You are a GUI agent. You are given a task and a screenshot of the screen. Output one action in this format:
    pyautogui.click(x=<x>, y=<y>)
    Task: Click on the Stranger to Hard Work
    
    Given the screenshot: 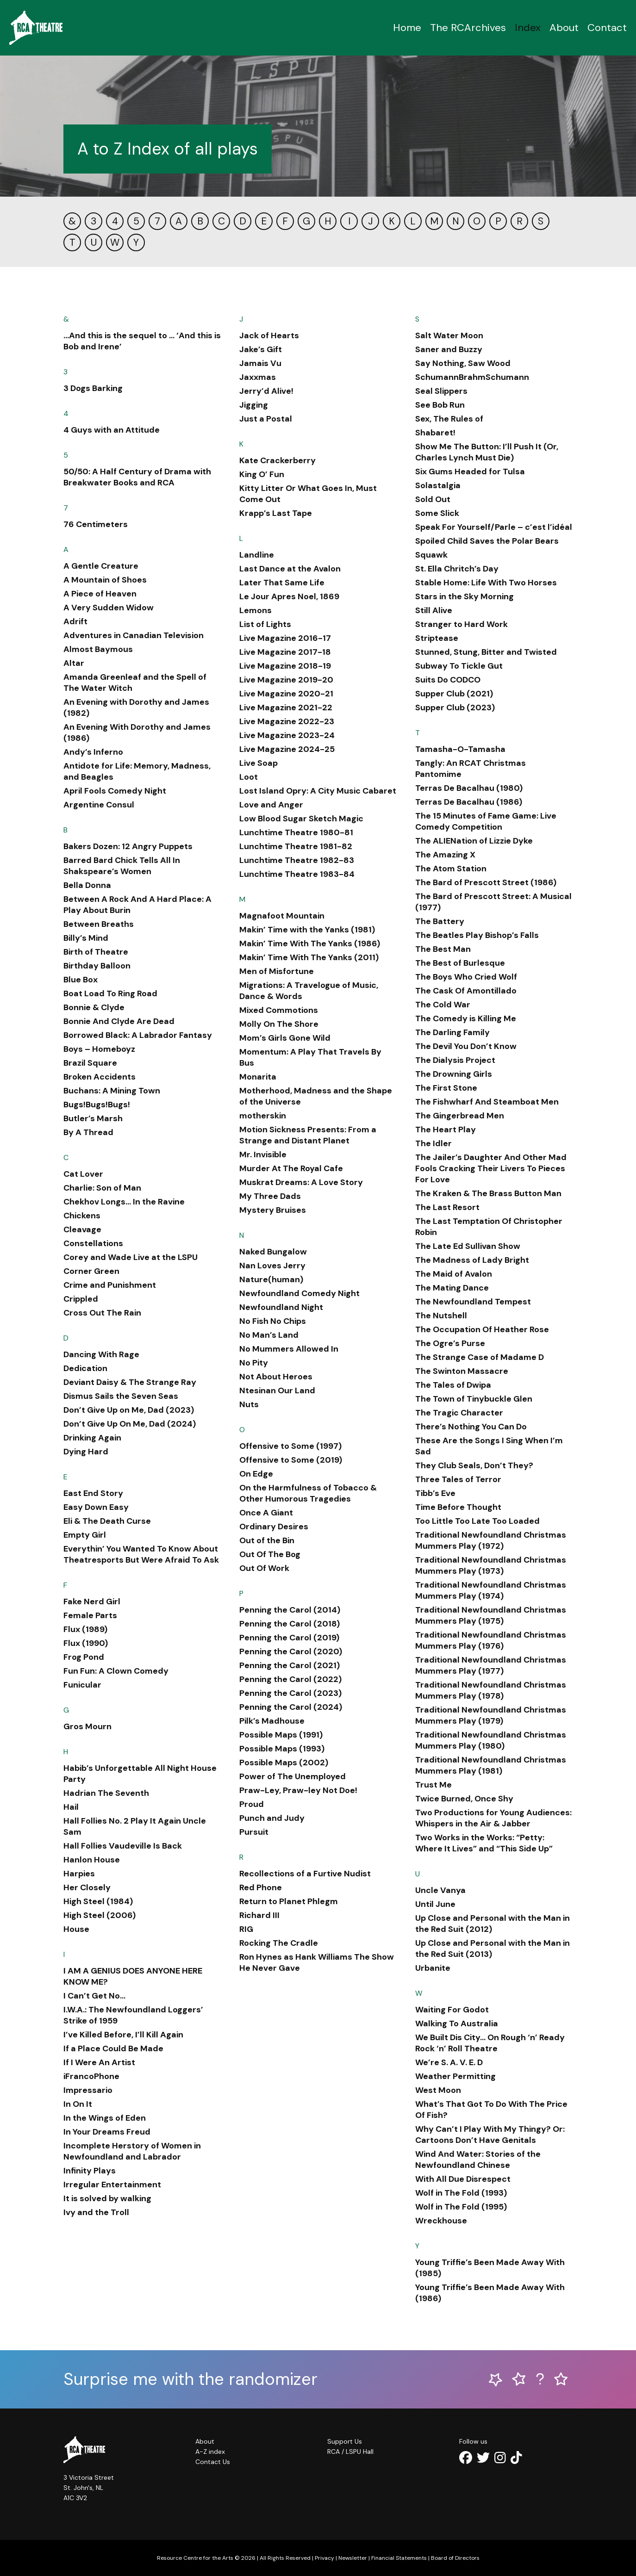 What is the action you would take?
    pyautogui.click(x=461, y=624)
    